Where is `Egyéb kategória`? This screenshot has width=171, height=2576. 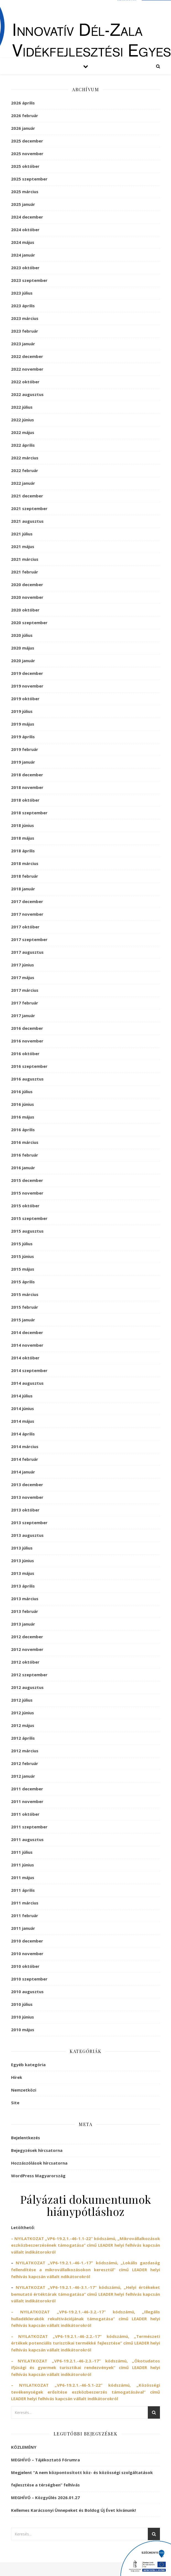 Egyéb kategória is located at coordinates (28, 2064).